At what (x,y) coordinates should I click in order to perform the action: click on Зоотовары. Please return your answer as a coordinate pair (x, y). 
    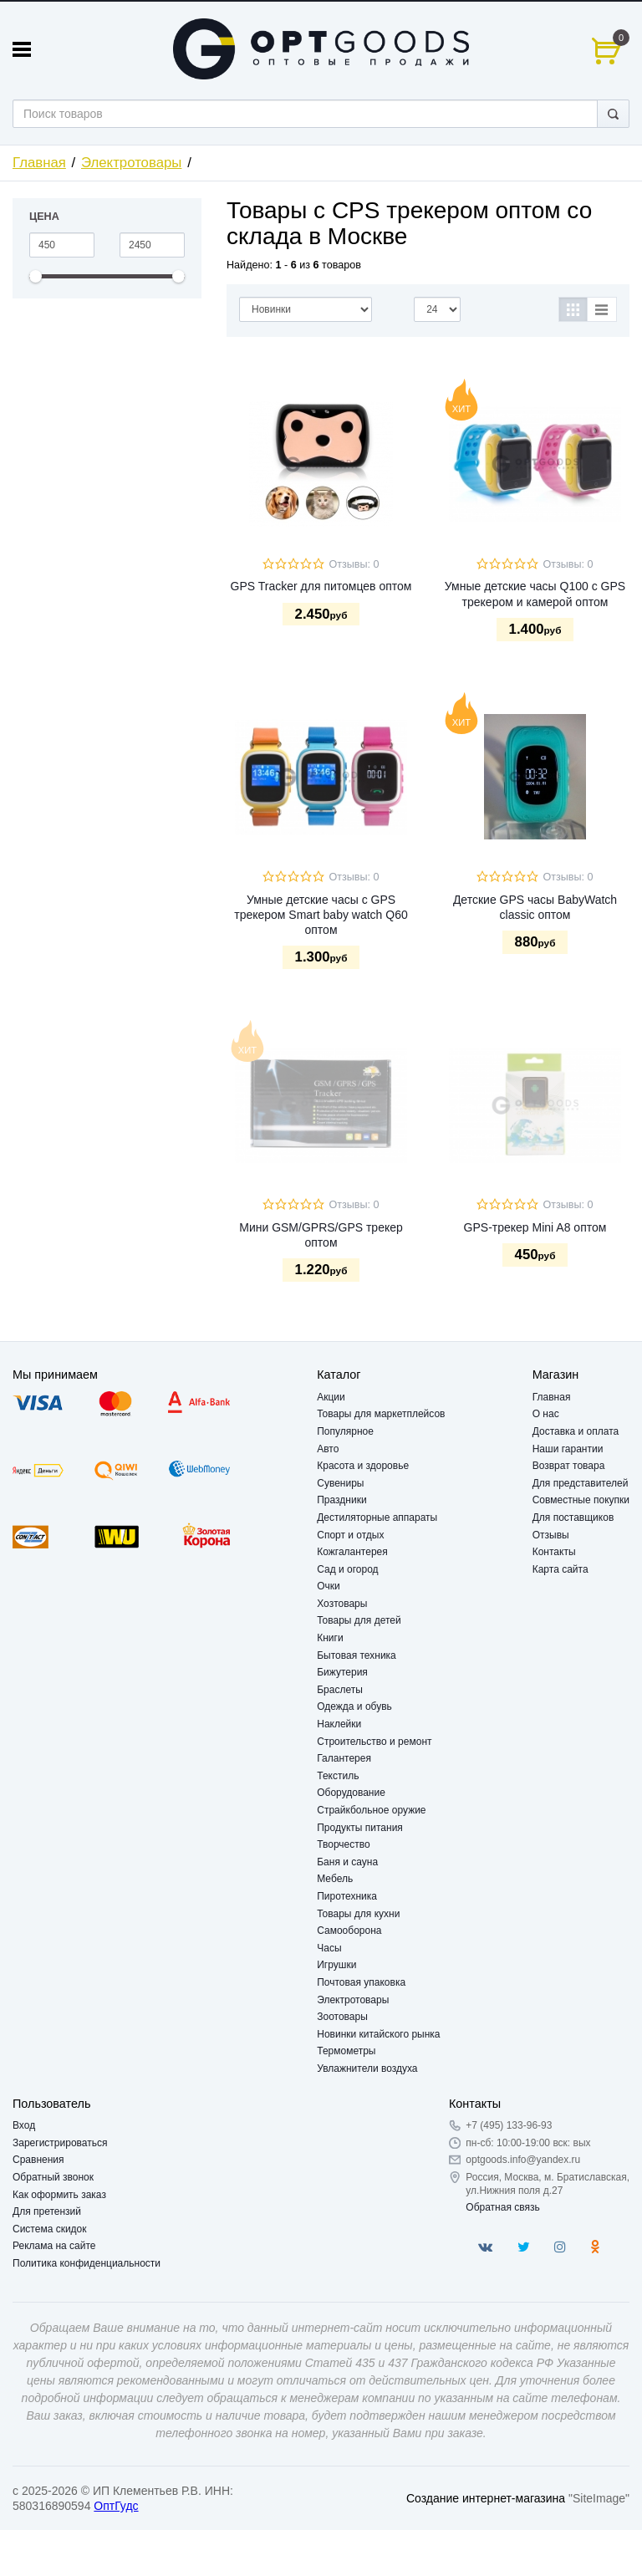
    Looking at the image, I should click on (342, 2017).